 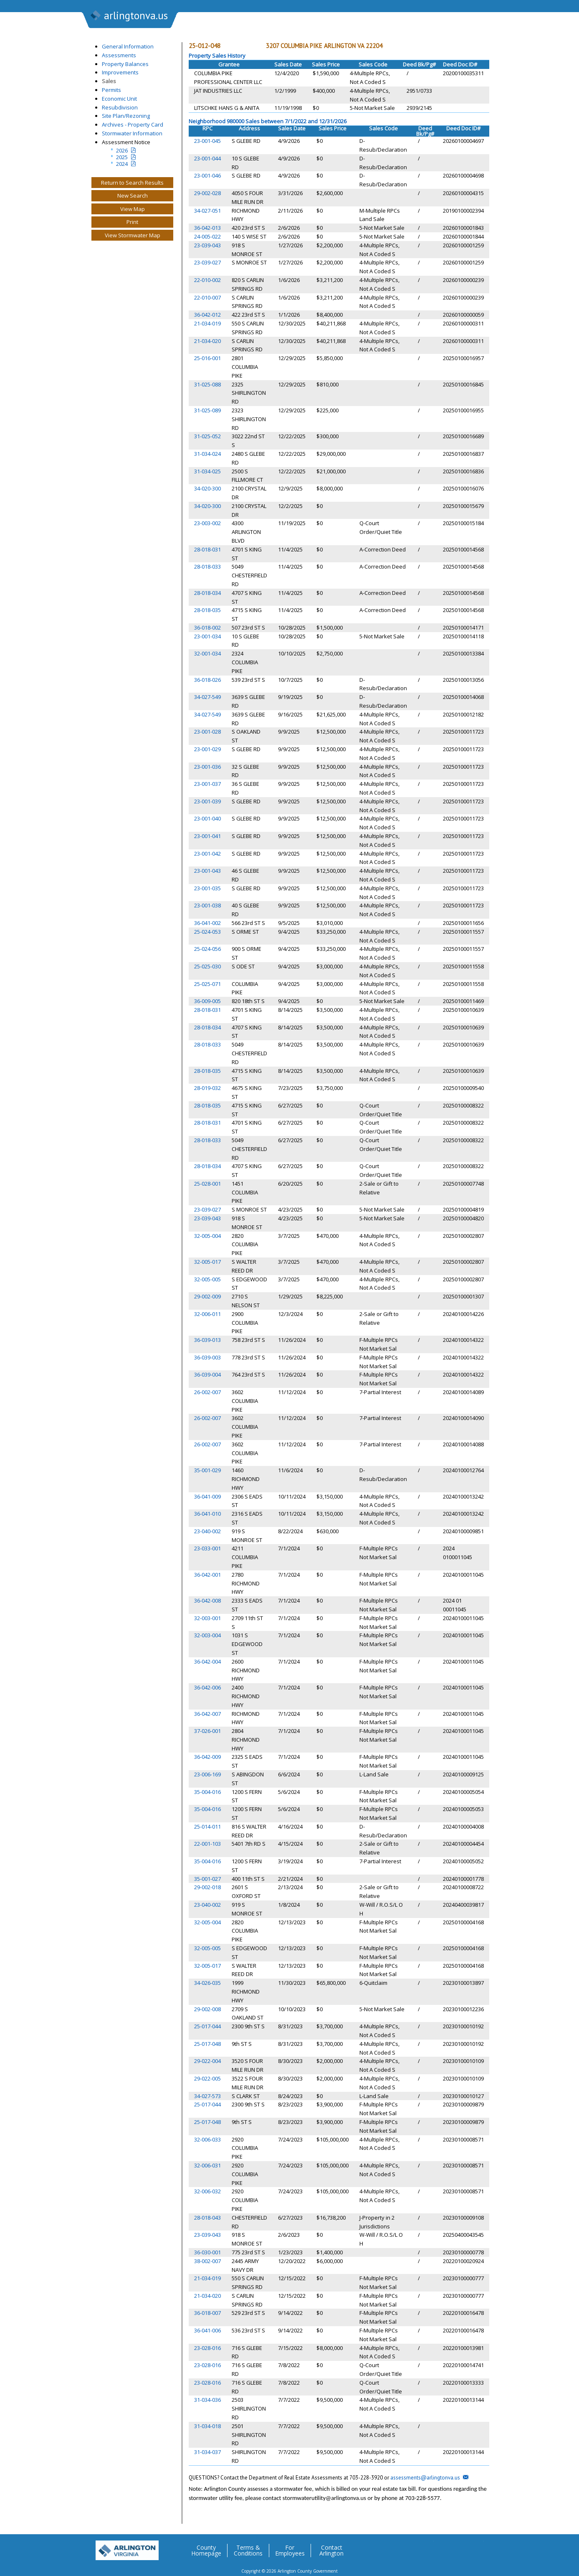 I want to click on View Map, so click(x=132, y=209).